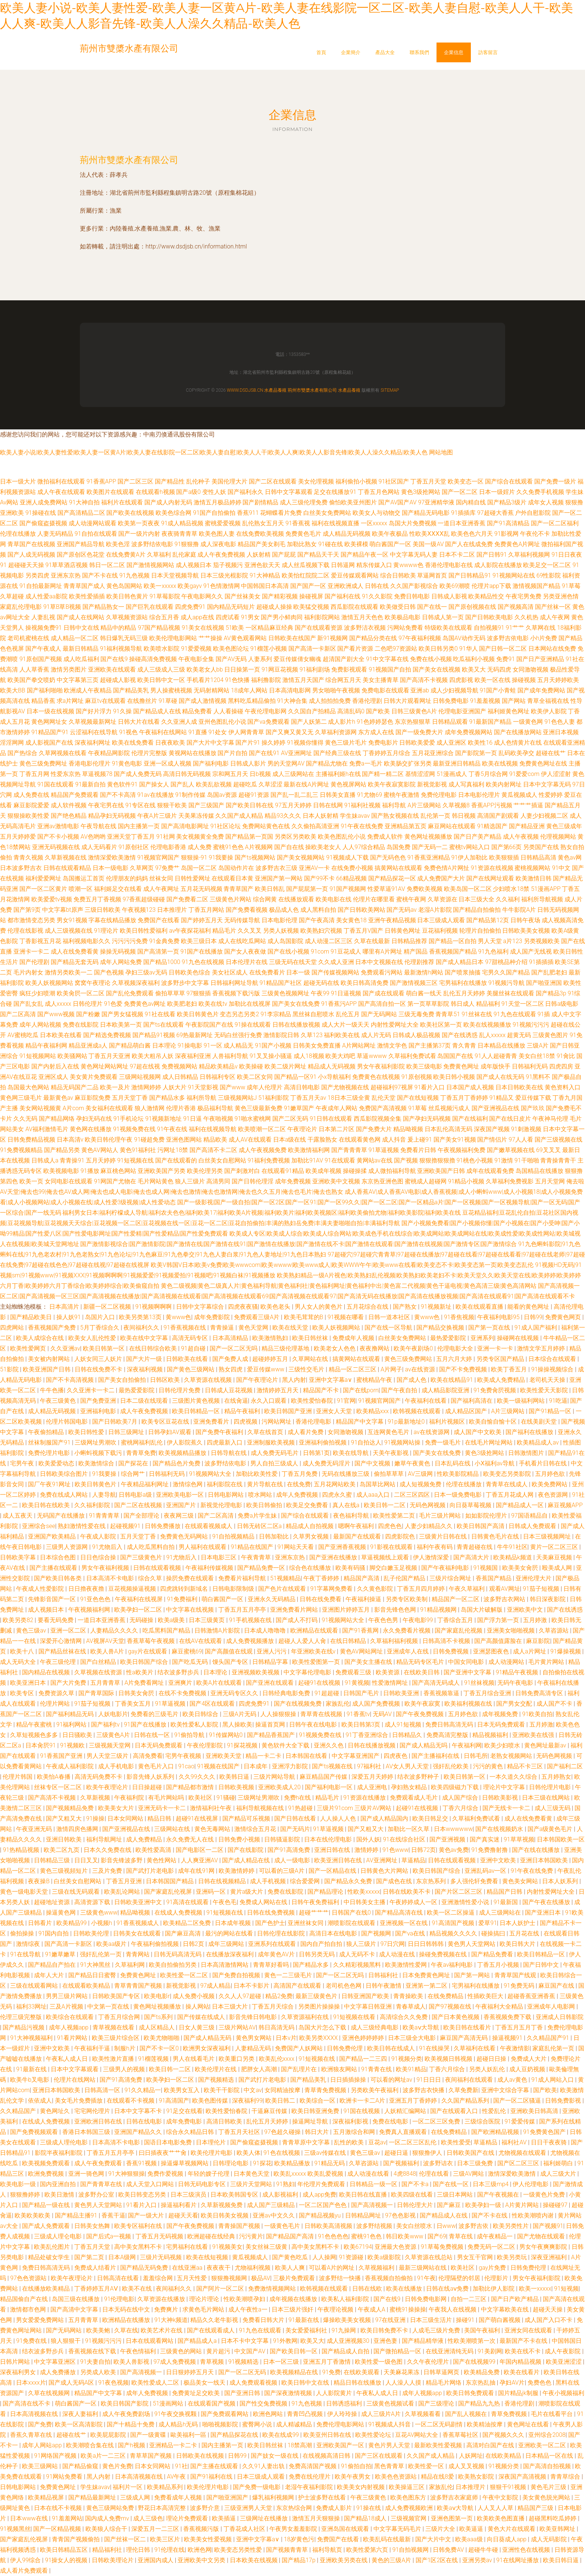  I want to click on 精品孕妇无码视频, so click(112, 815).